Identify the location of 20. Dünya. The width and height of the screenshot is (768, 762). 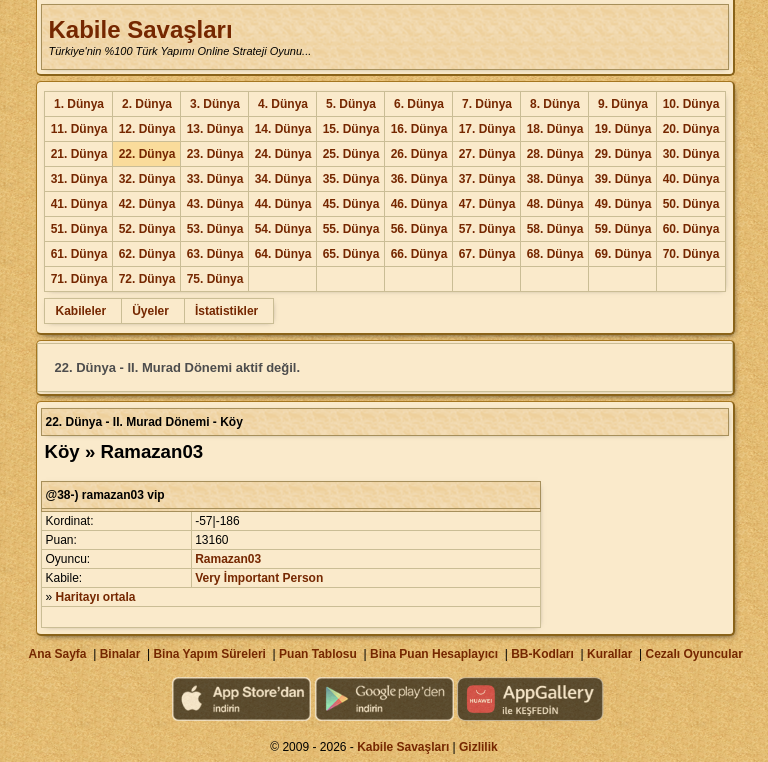
(691, 129).